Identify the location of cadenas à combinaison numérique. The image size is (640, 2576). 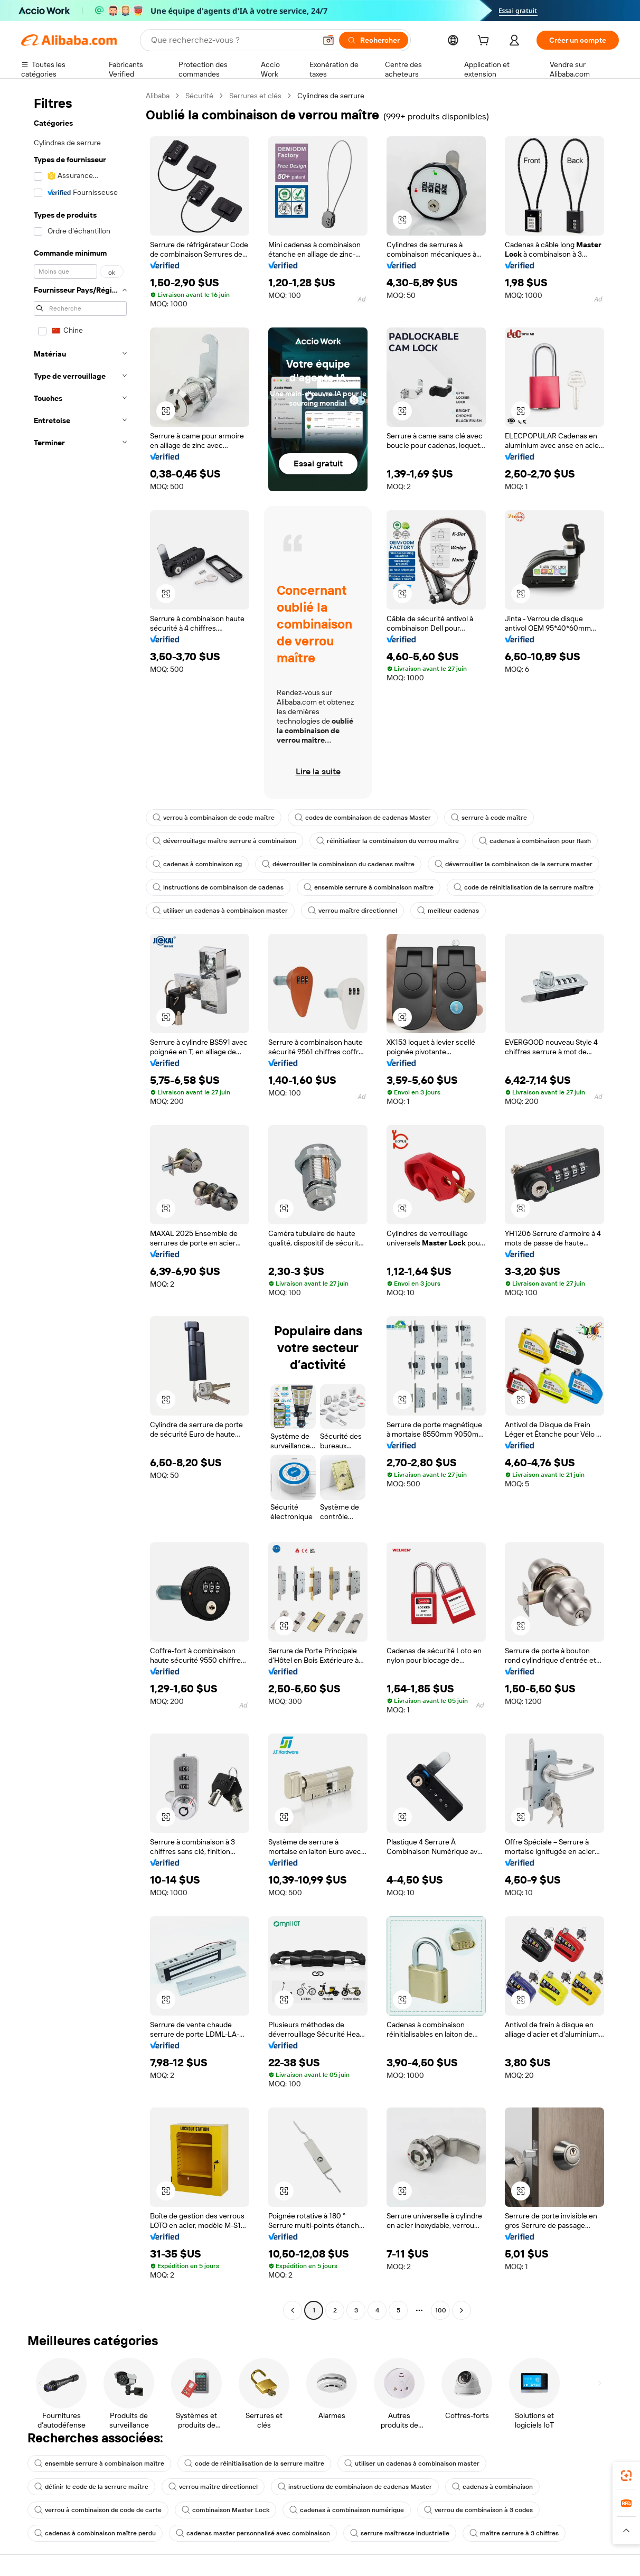
(346, 2510).